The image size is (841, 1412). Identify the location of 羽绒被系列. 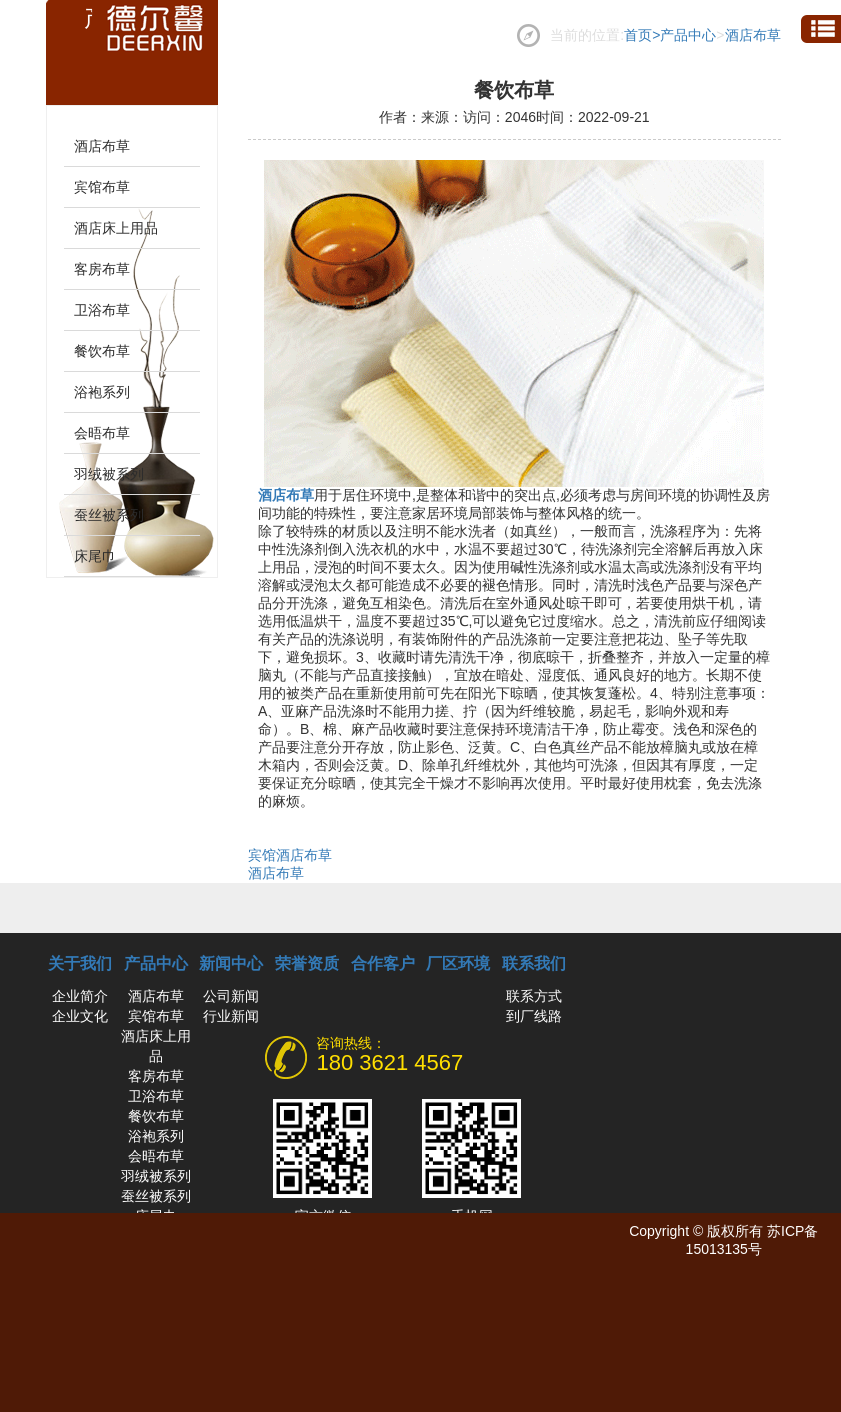
(109, 474).